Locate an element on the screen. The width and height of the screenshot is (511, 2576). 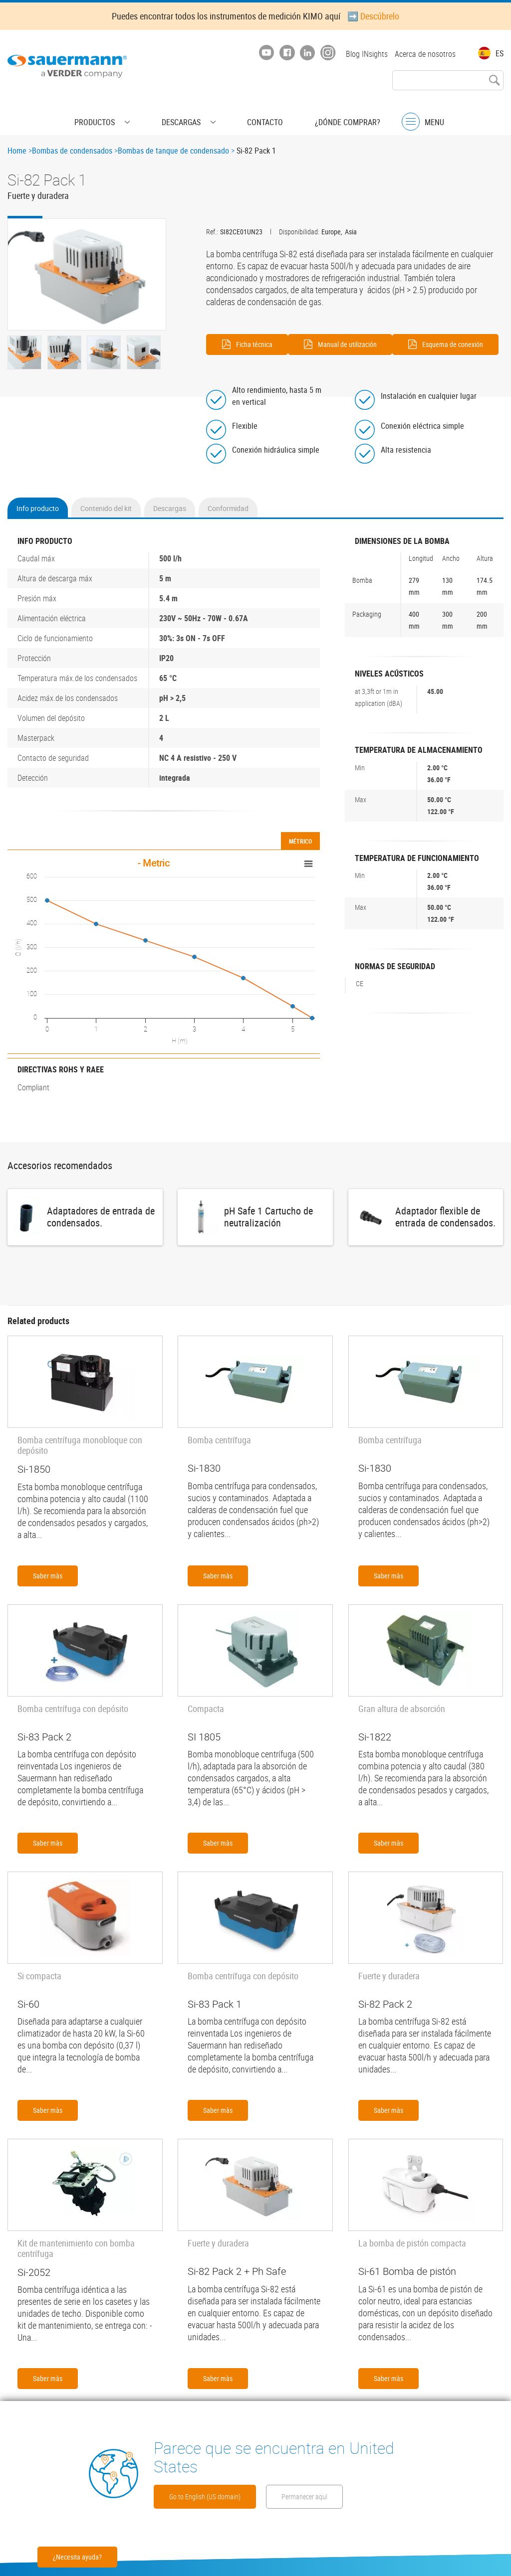
Descargas is located at coordinates (188, 112).